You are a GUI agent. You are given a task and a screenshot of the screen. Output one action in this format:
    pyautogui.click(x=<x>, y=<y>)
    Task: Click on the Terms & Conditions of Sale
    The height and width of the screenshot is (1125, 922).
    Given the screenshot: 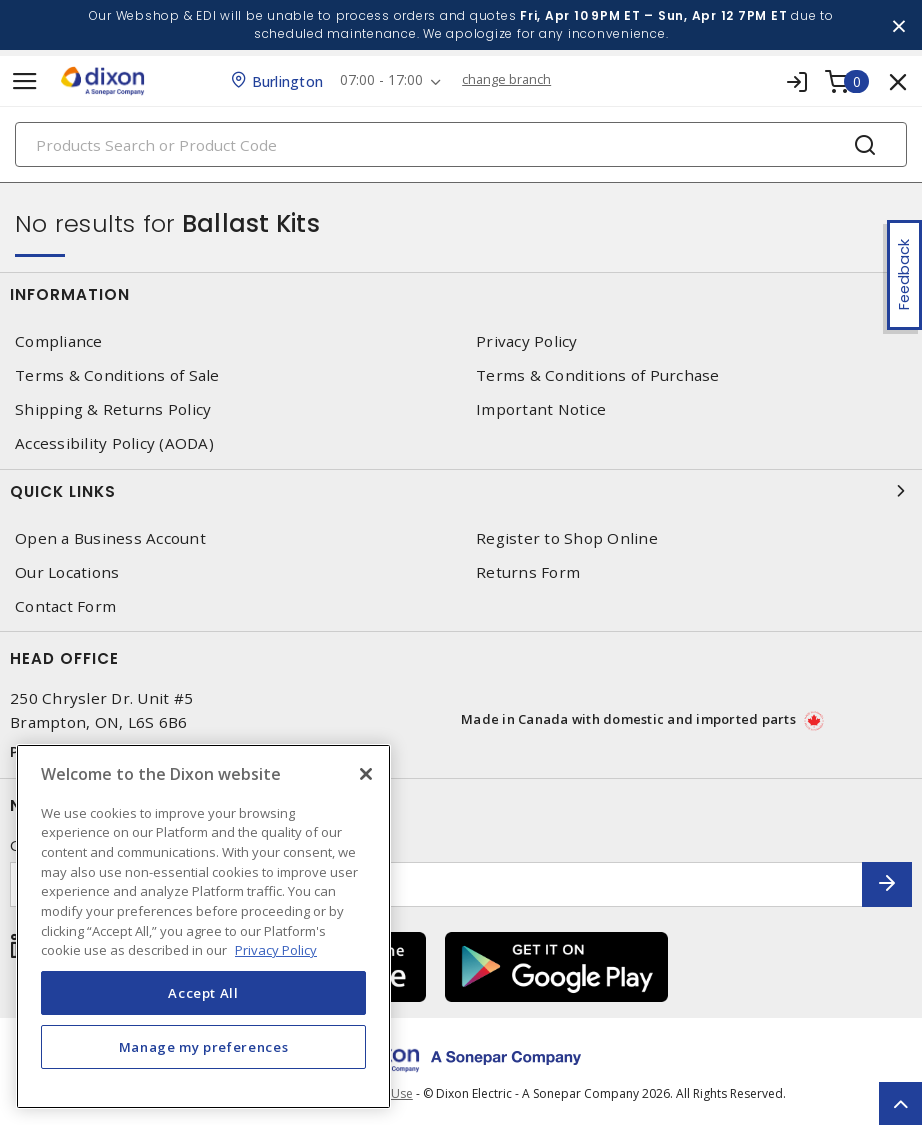 What is the action you would take?
    pyautogui.click(x=117, y=375)
    